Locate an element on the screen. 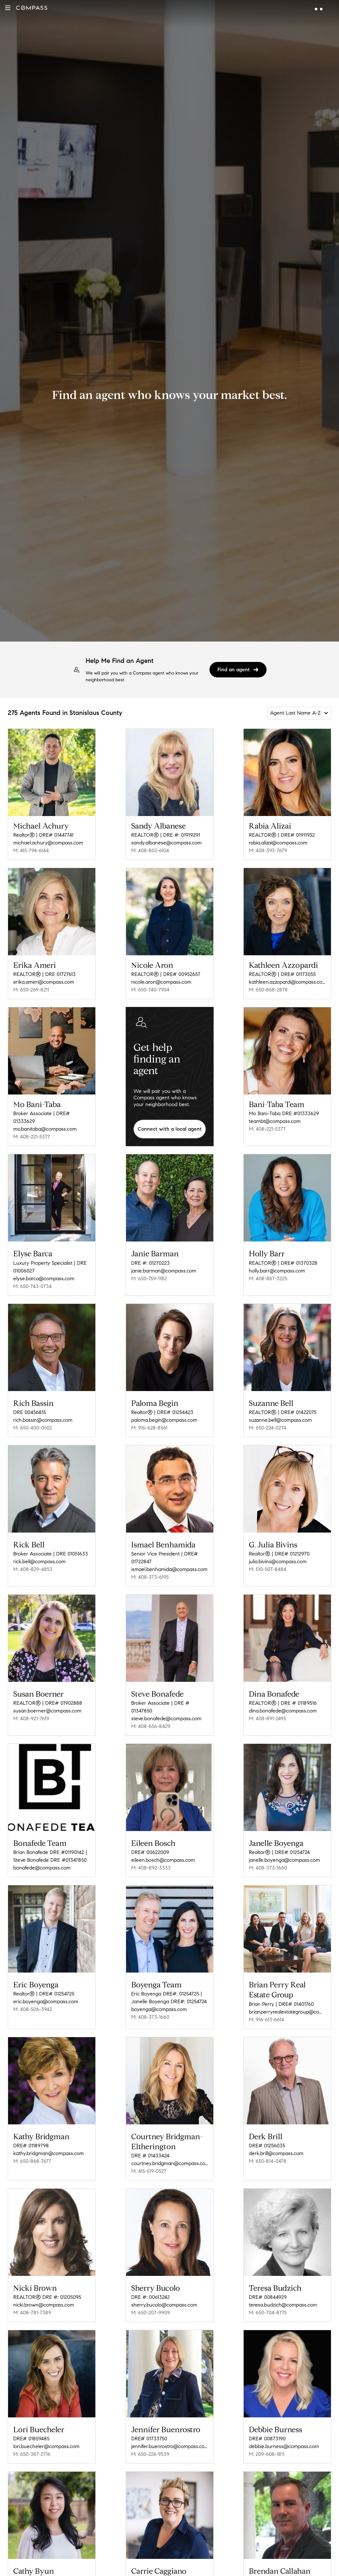 The width and height of the screenshot is (339, 2576). [button] is located at coordinates (8, 8).